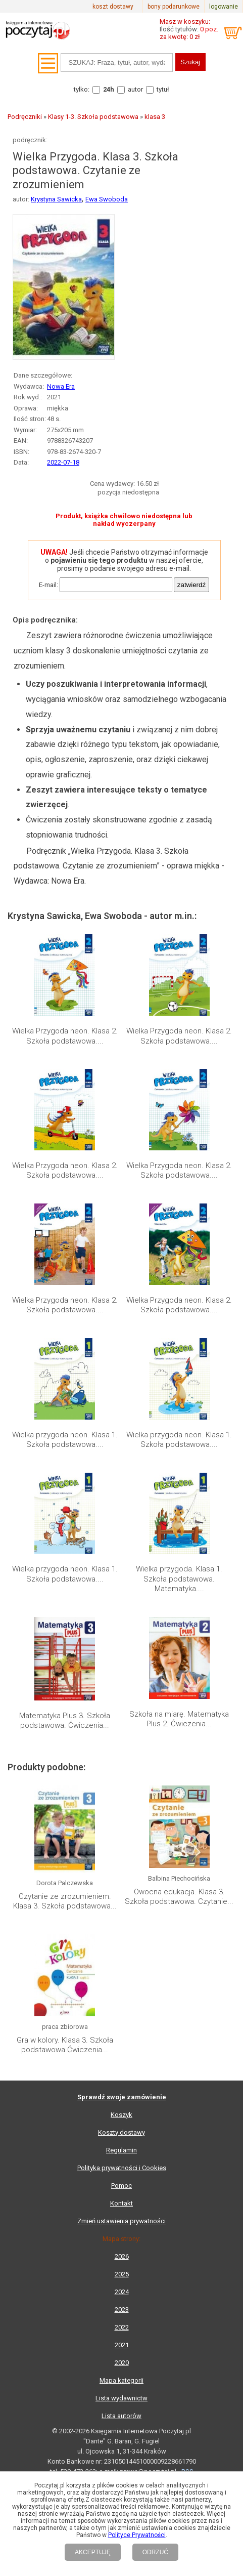  What do you see at coordinates (122, 2256) in the screenshot?
I see `2026` at bounding box center [122, 2256].